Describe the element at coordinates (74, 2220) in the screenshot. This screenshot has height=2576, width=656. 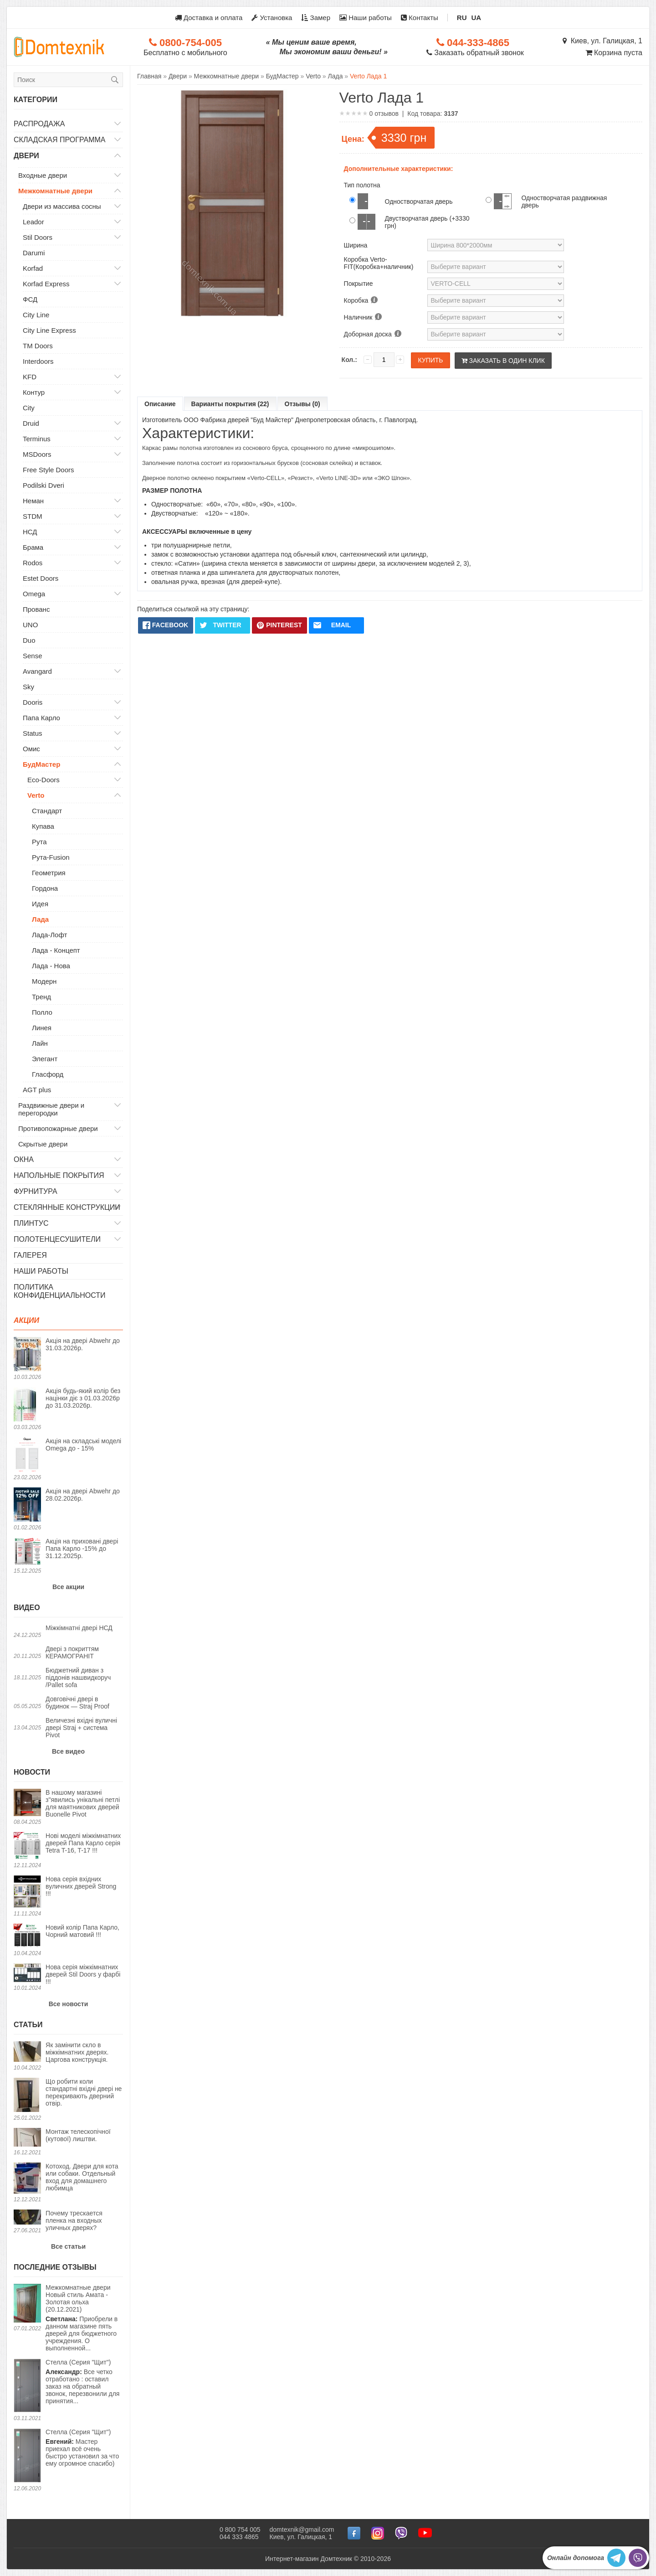
I see `Почему трескается пленка на входных уличных дверях?` at that location.